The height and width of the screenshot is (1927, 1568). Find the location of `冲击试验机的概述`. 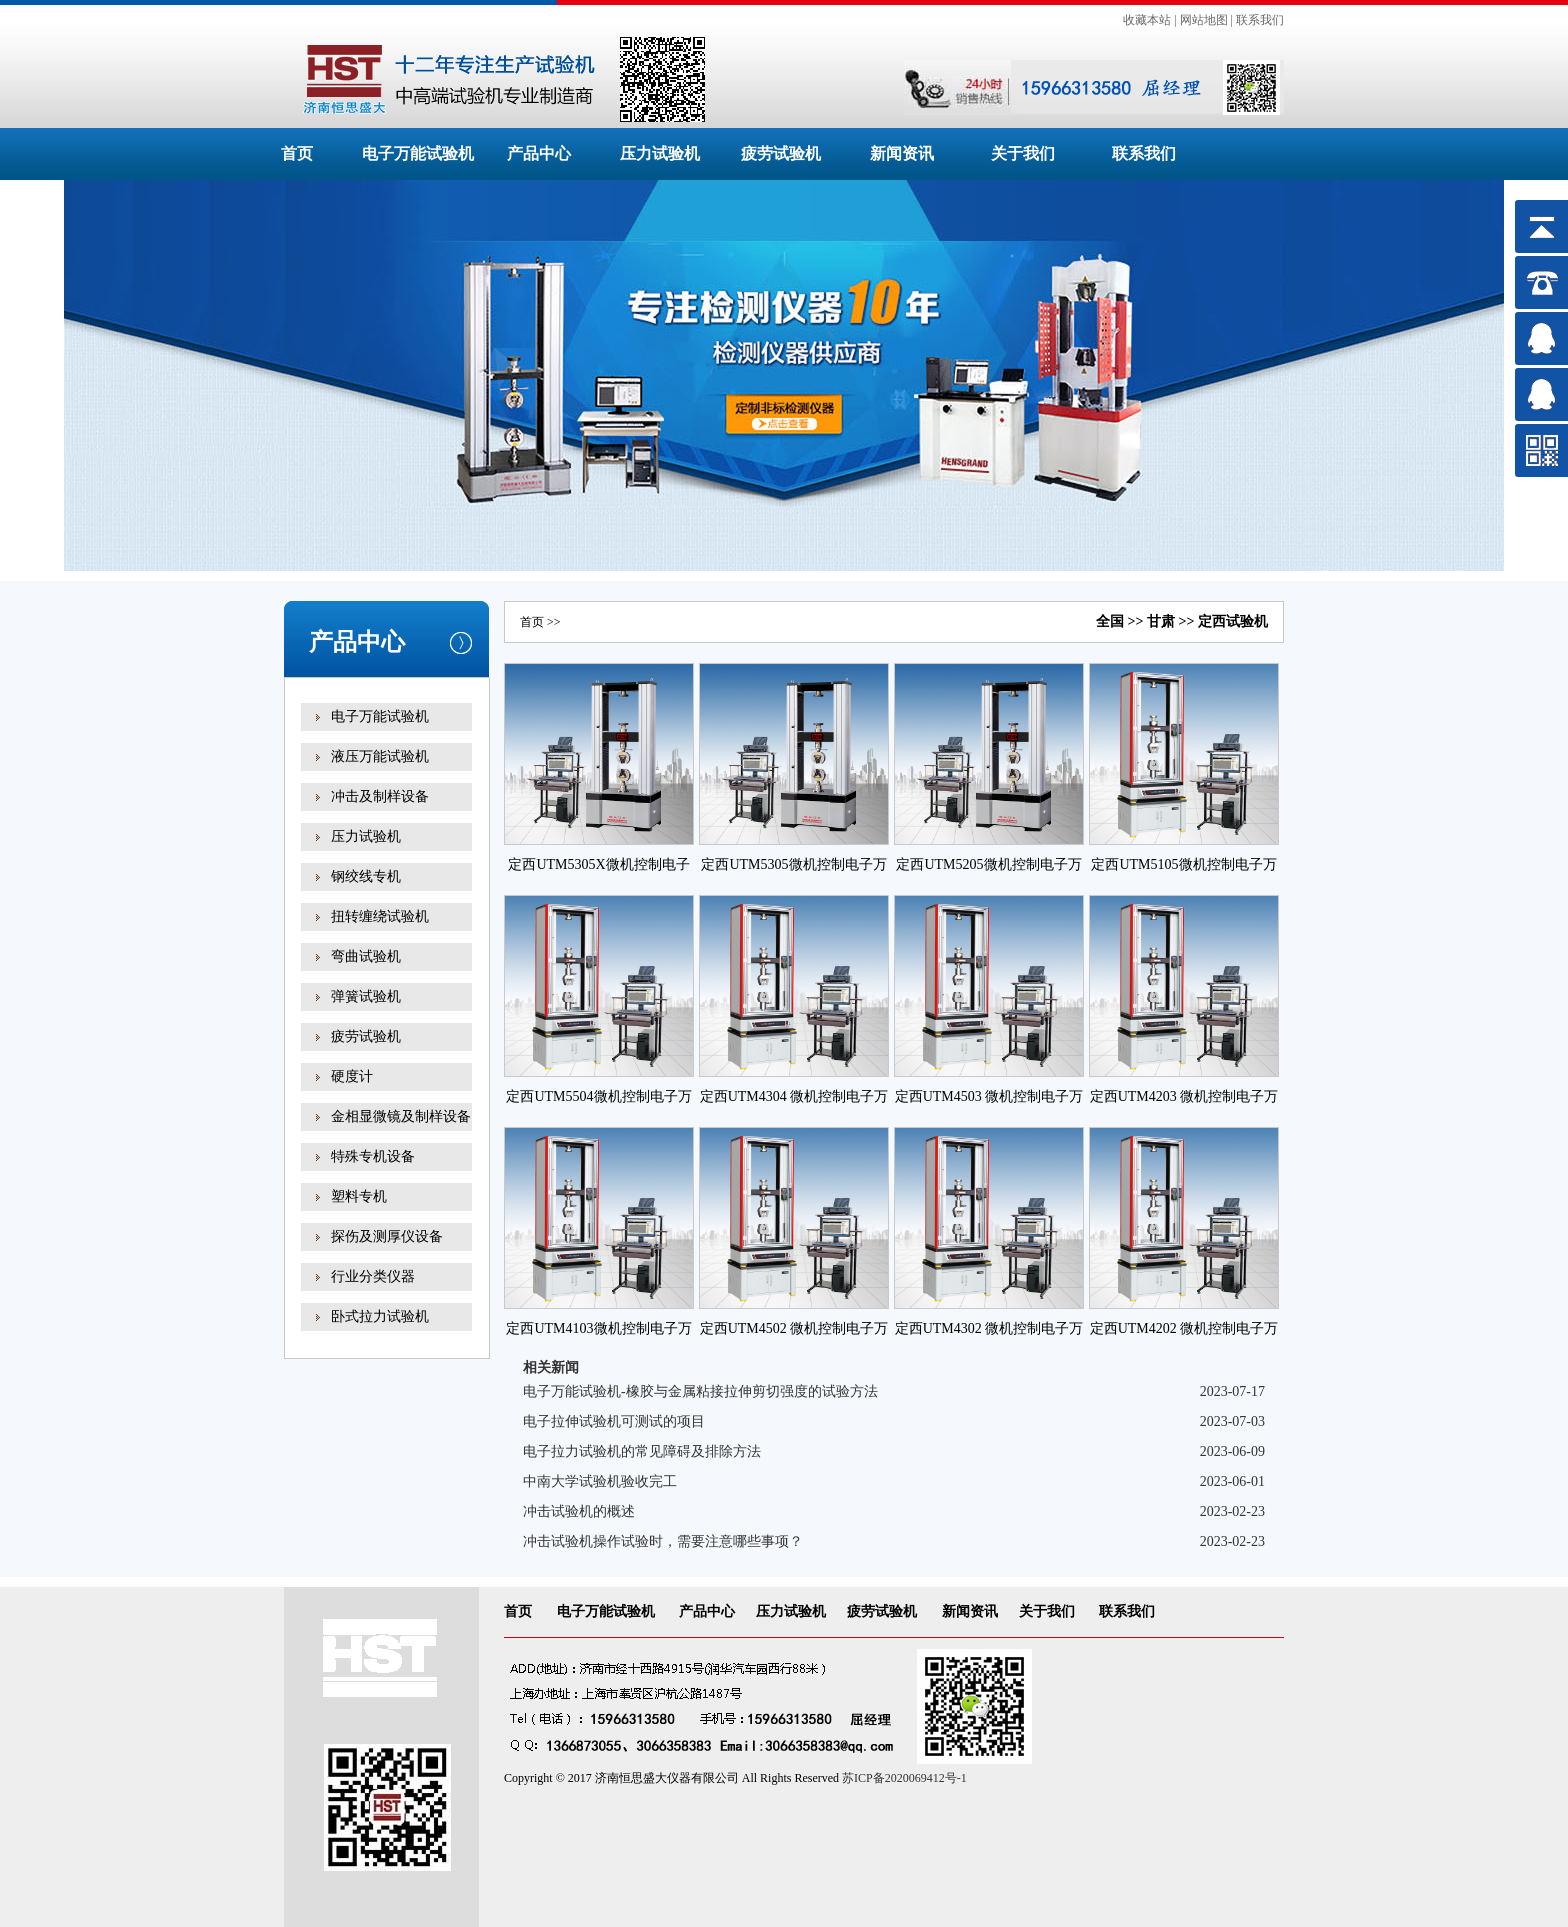

冲击试验机的概述 is located at coordinates (579, 1511).